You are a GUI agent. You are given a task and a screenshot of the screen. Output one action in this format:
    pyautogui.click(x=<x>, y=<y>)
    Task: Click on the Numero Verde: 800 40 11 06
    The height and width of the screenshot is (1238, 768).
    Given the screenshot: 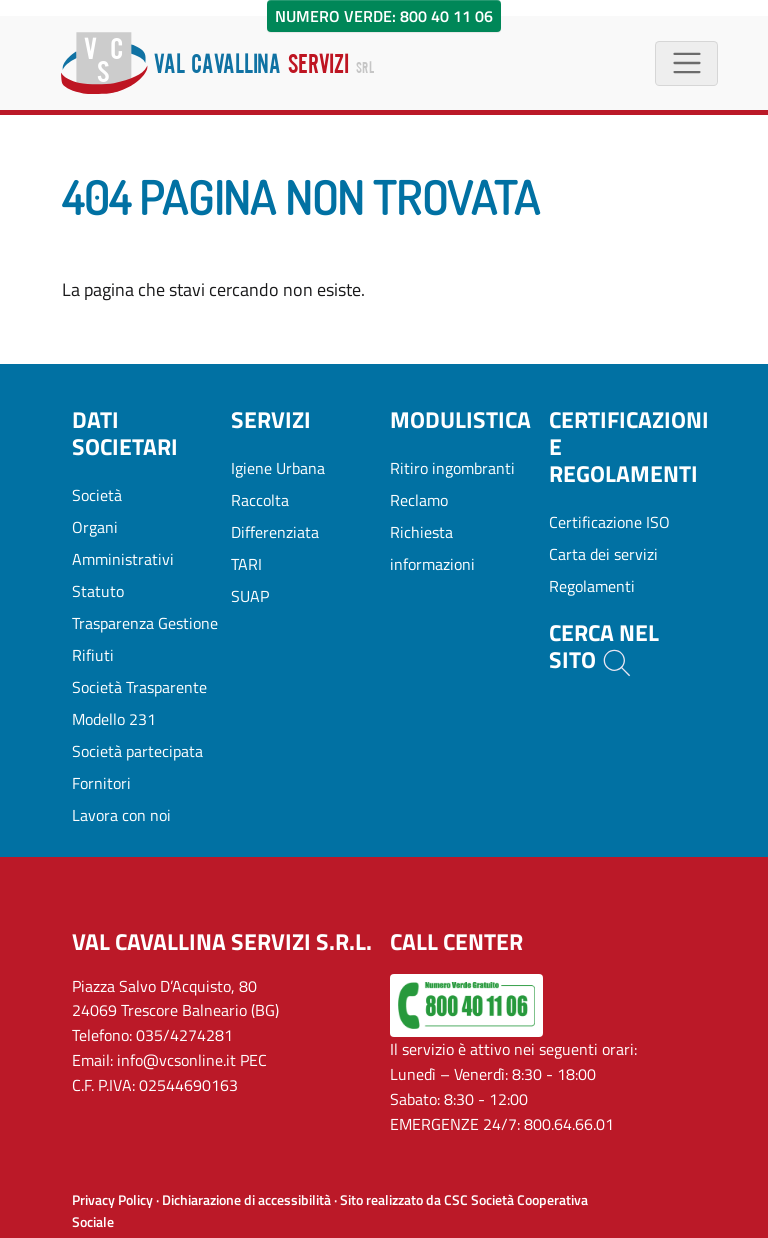 What is the action you would take?
    pyautogui.click(x=384, y=16)
    